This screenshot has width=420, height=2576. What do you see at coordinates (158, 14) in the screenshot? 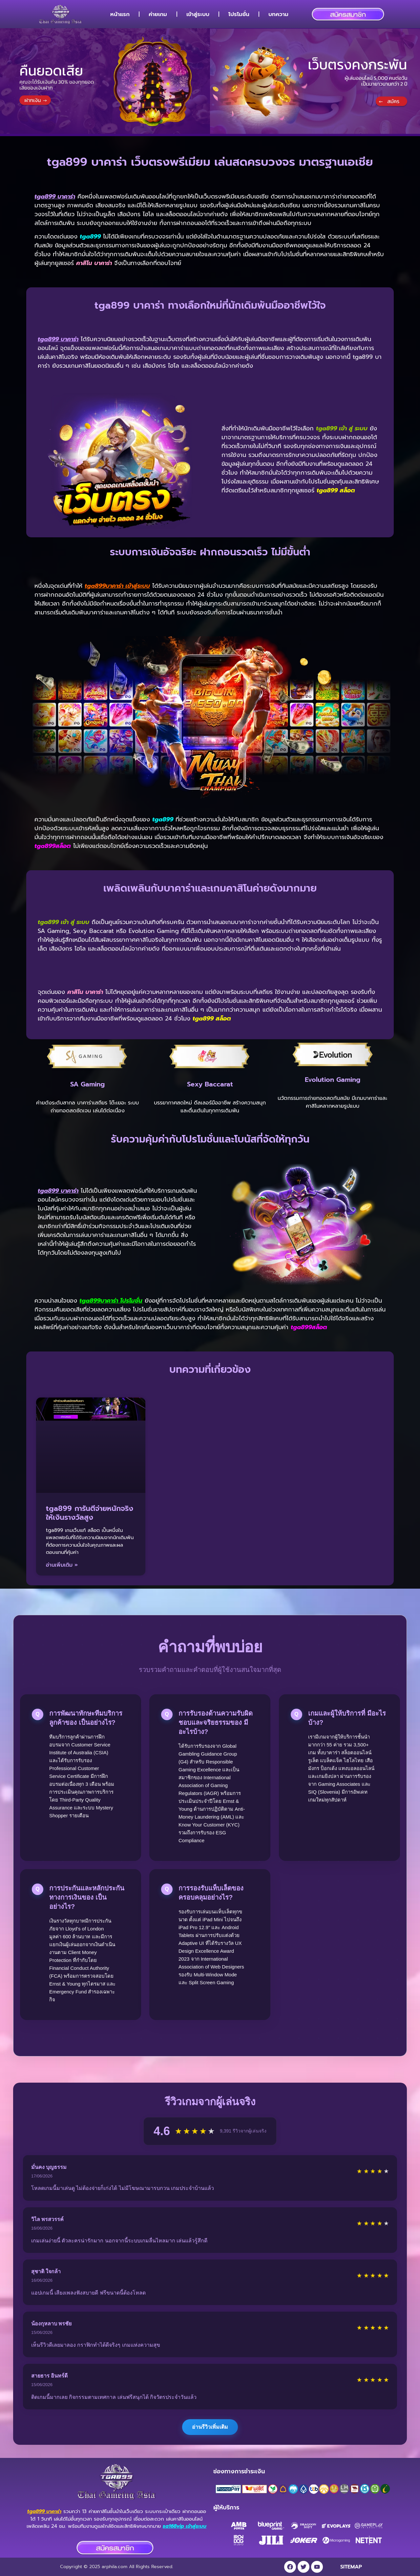
I see `ค่ายเกม` at bounding box center [158, 14].